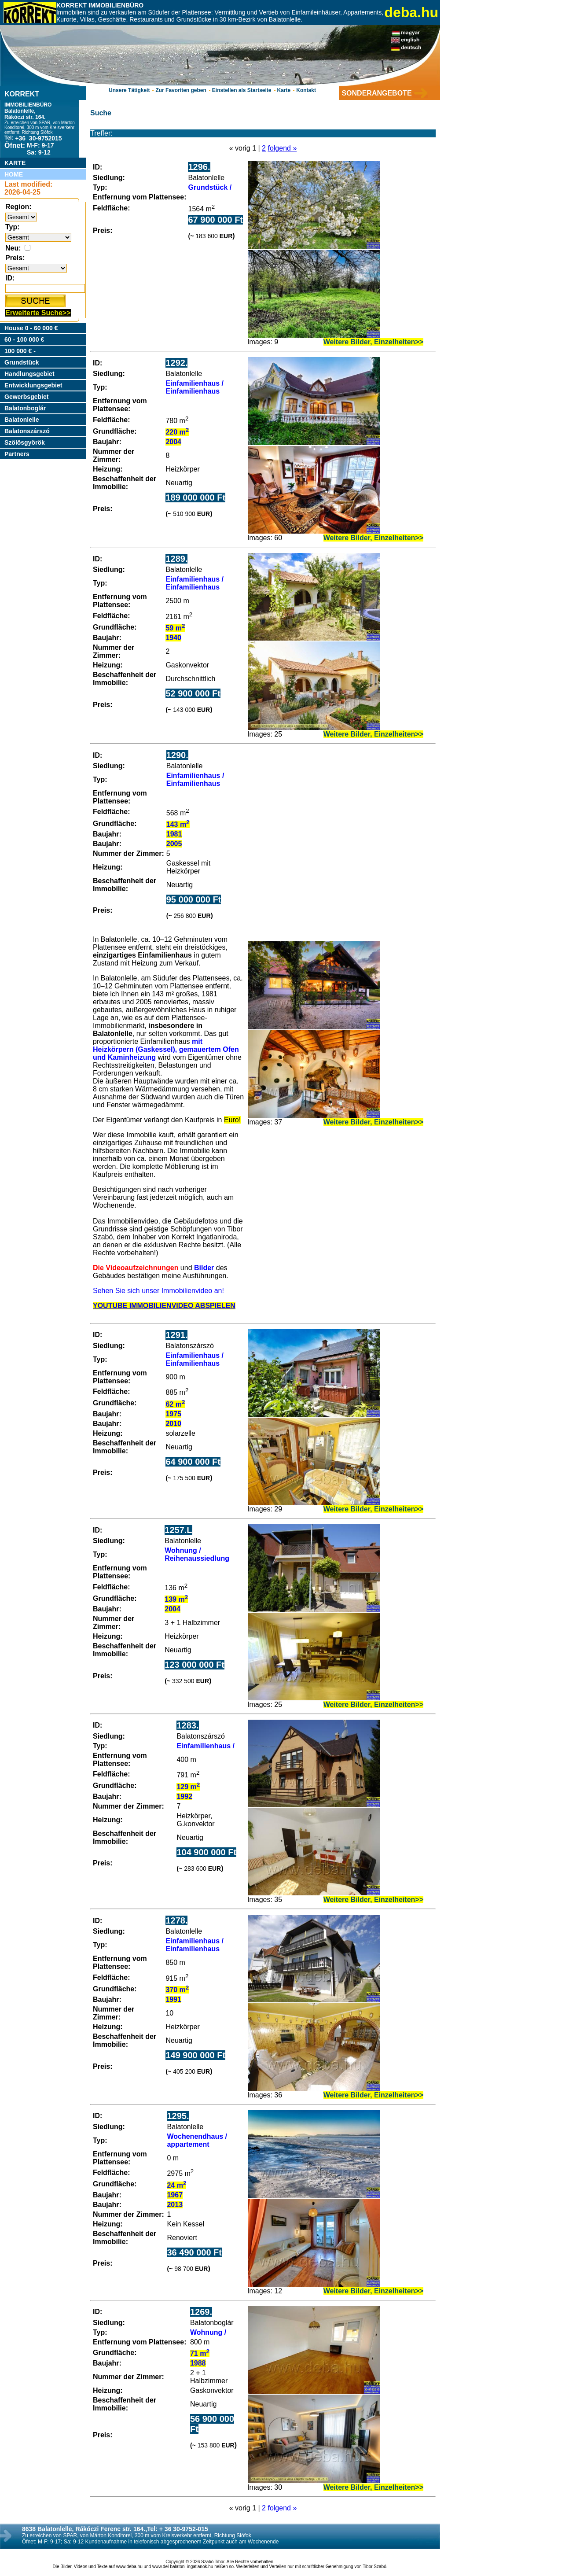 Image resolution: width=580 pixels, height=2576 pixels. I want to click on Gewerbsgebiet, so click(26, 396).